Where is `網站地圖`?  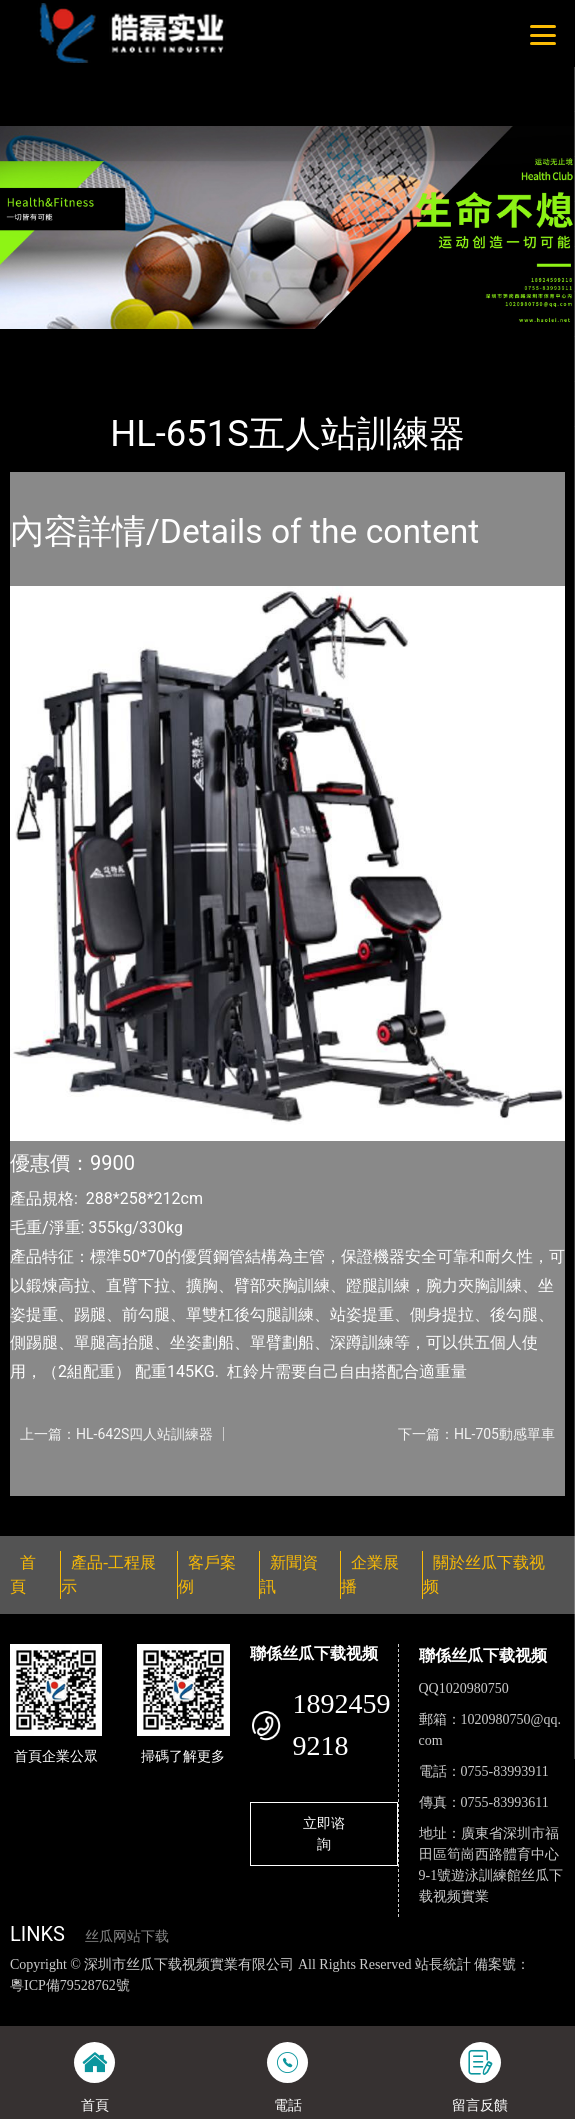
網站地圖 is located at coordinates (28, 2006).